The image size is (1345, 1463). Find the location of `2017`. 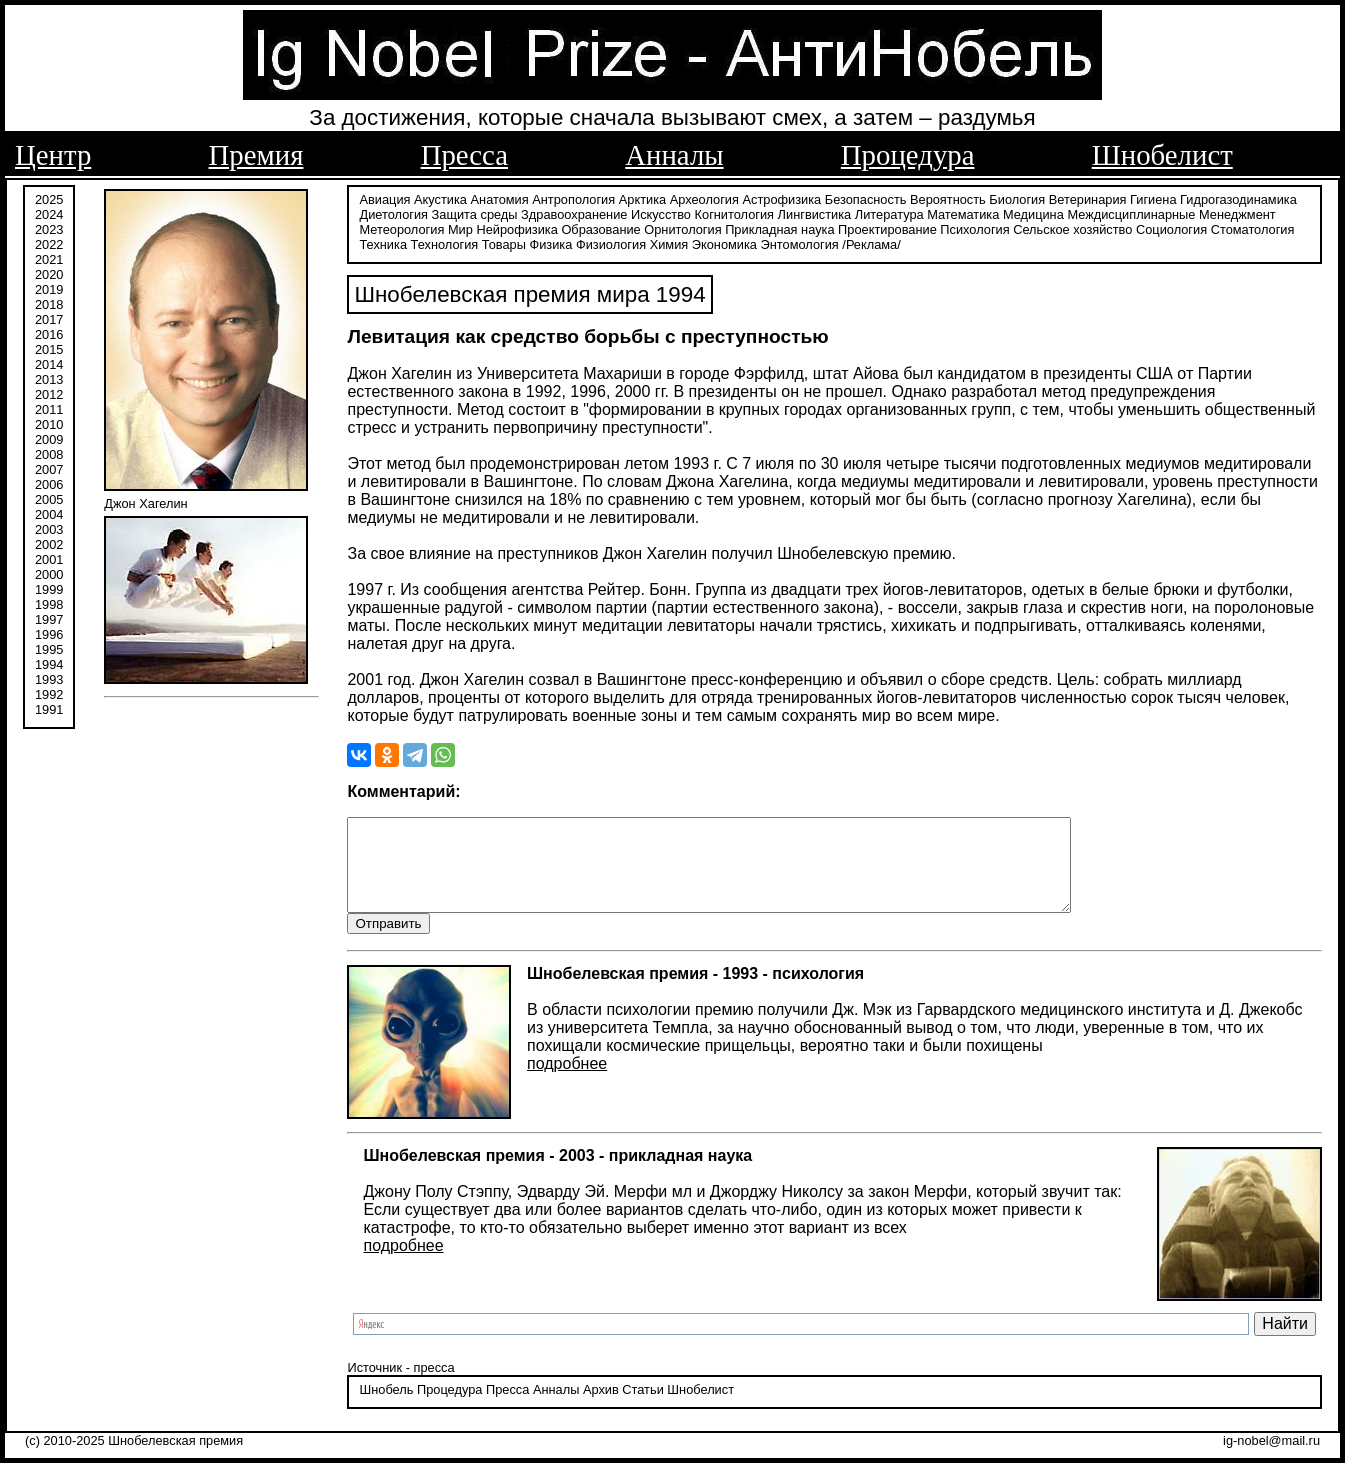

2017 is located at coordinates (49, 317).